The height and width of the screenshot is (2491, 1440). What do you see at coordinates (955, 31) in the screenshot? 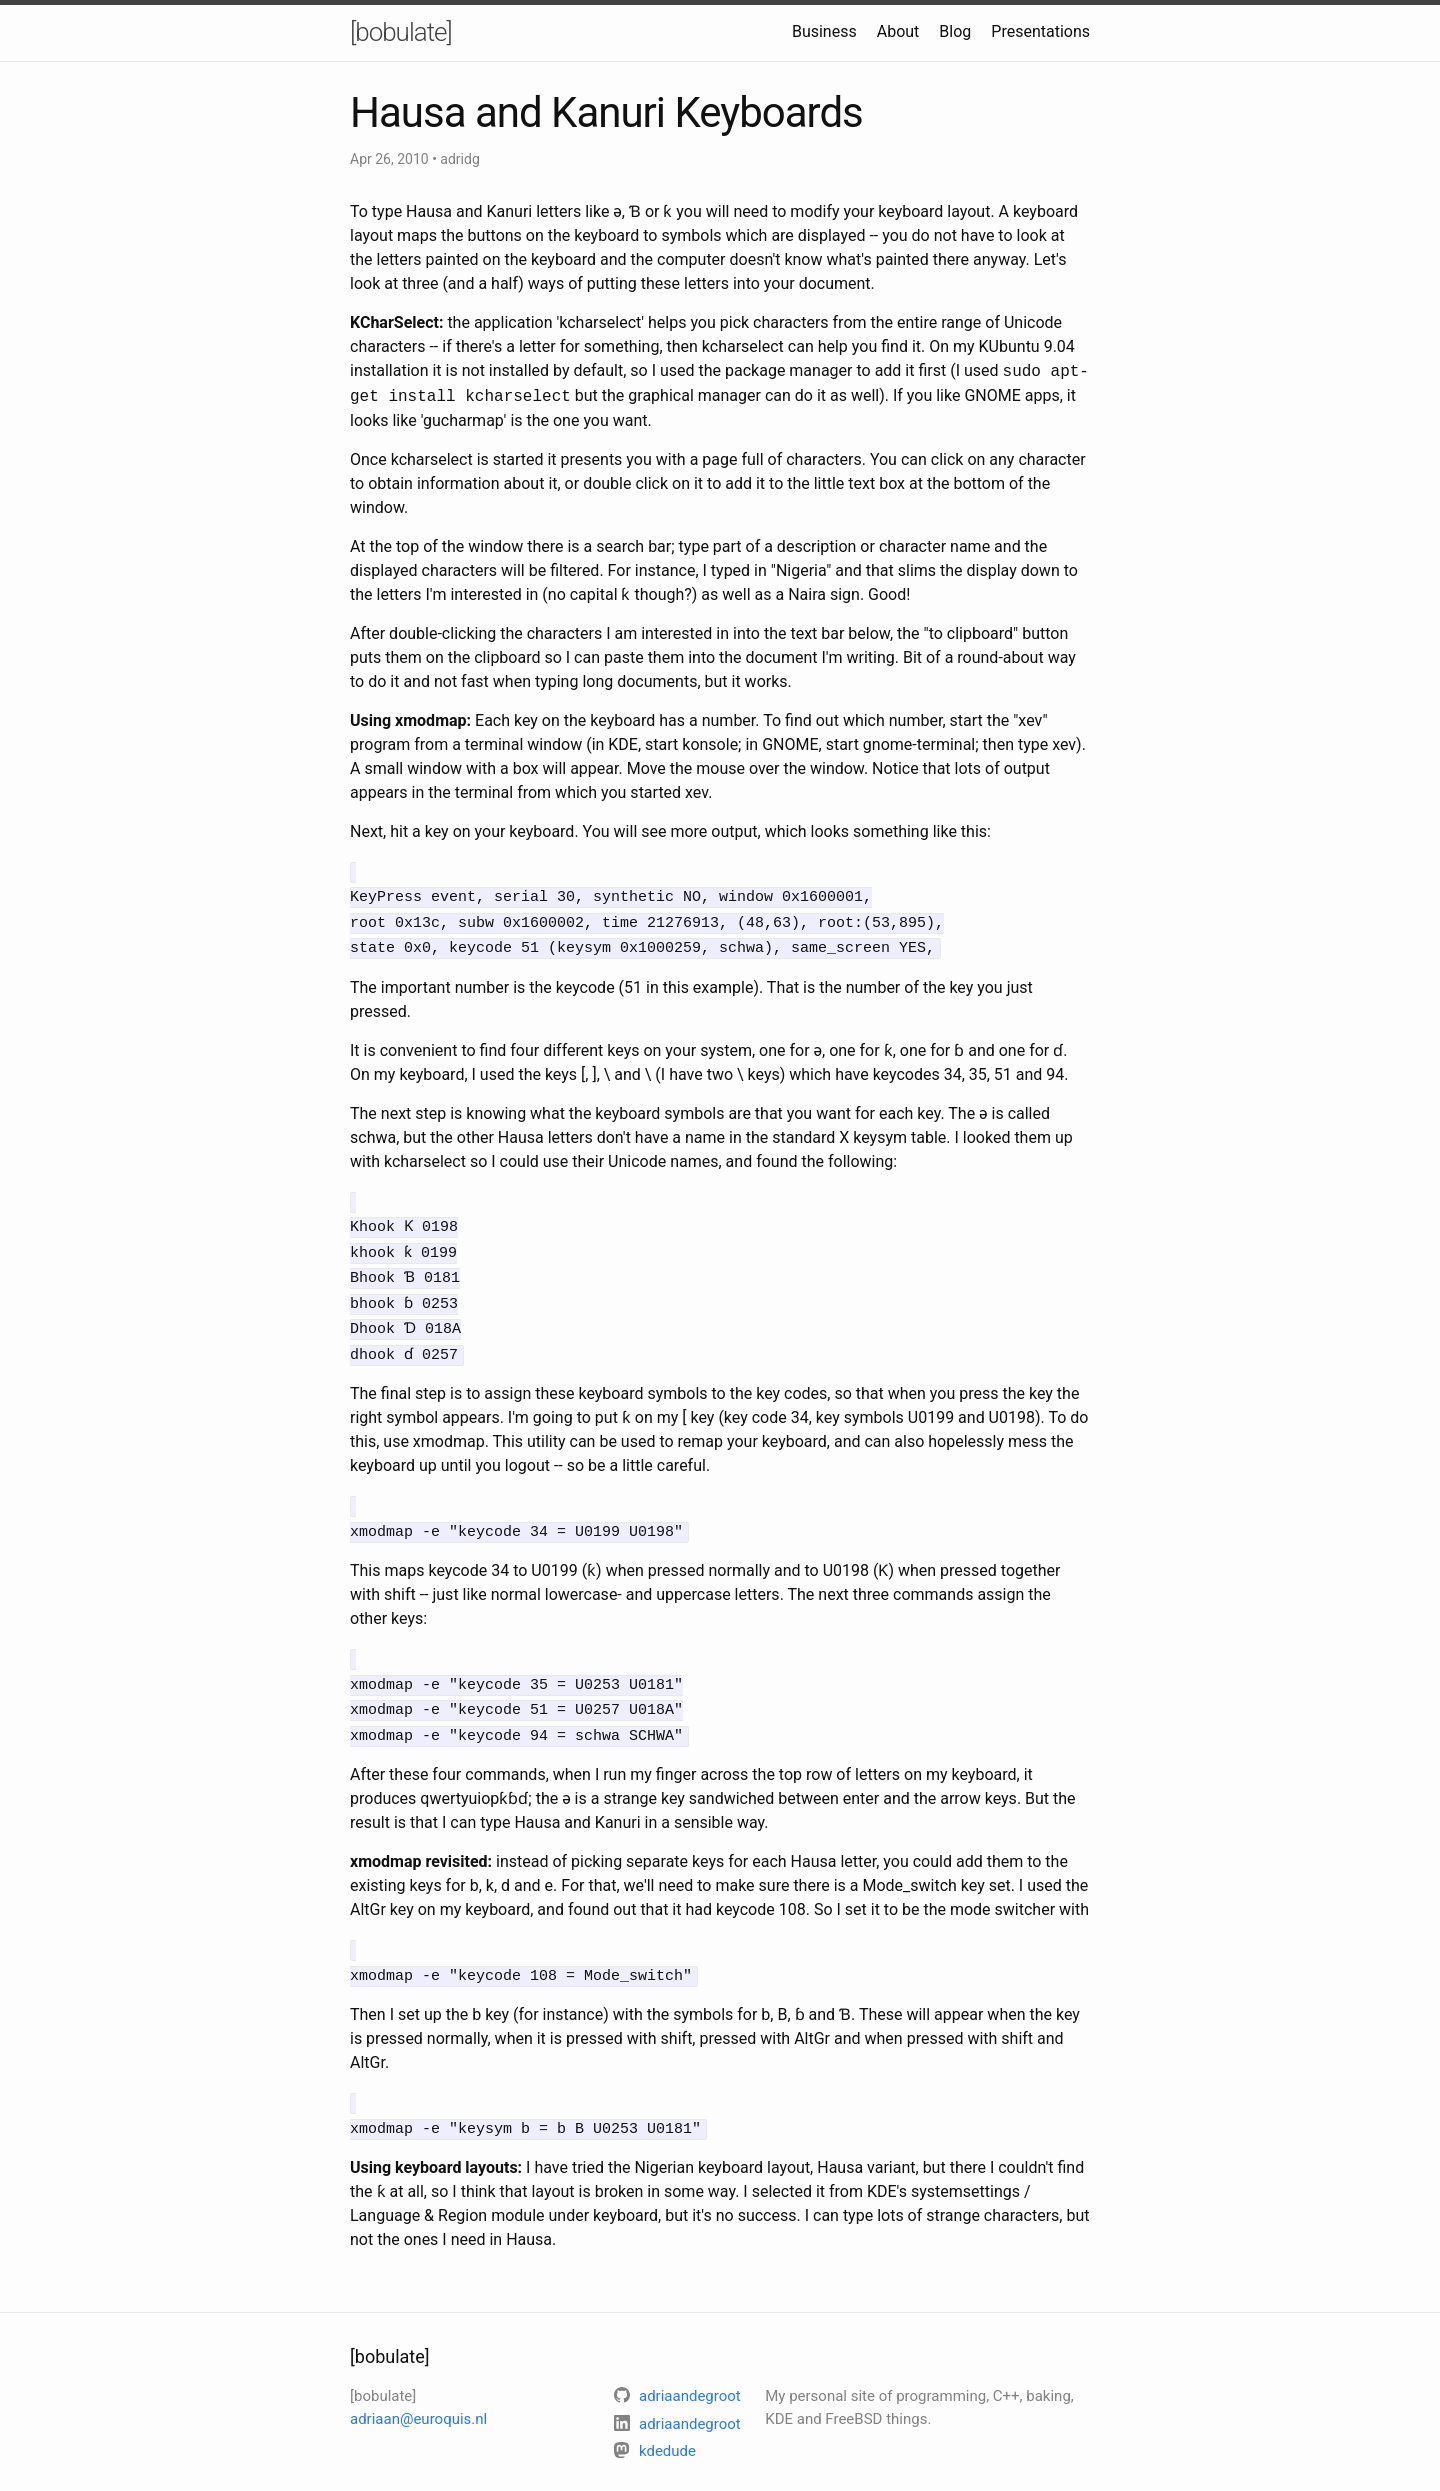
I see `Blog` at bounding box center [955, 31].